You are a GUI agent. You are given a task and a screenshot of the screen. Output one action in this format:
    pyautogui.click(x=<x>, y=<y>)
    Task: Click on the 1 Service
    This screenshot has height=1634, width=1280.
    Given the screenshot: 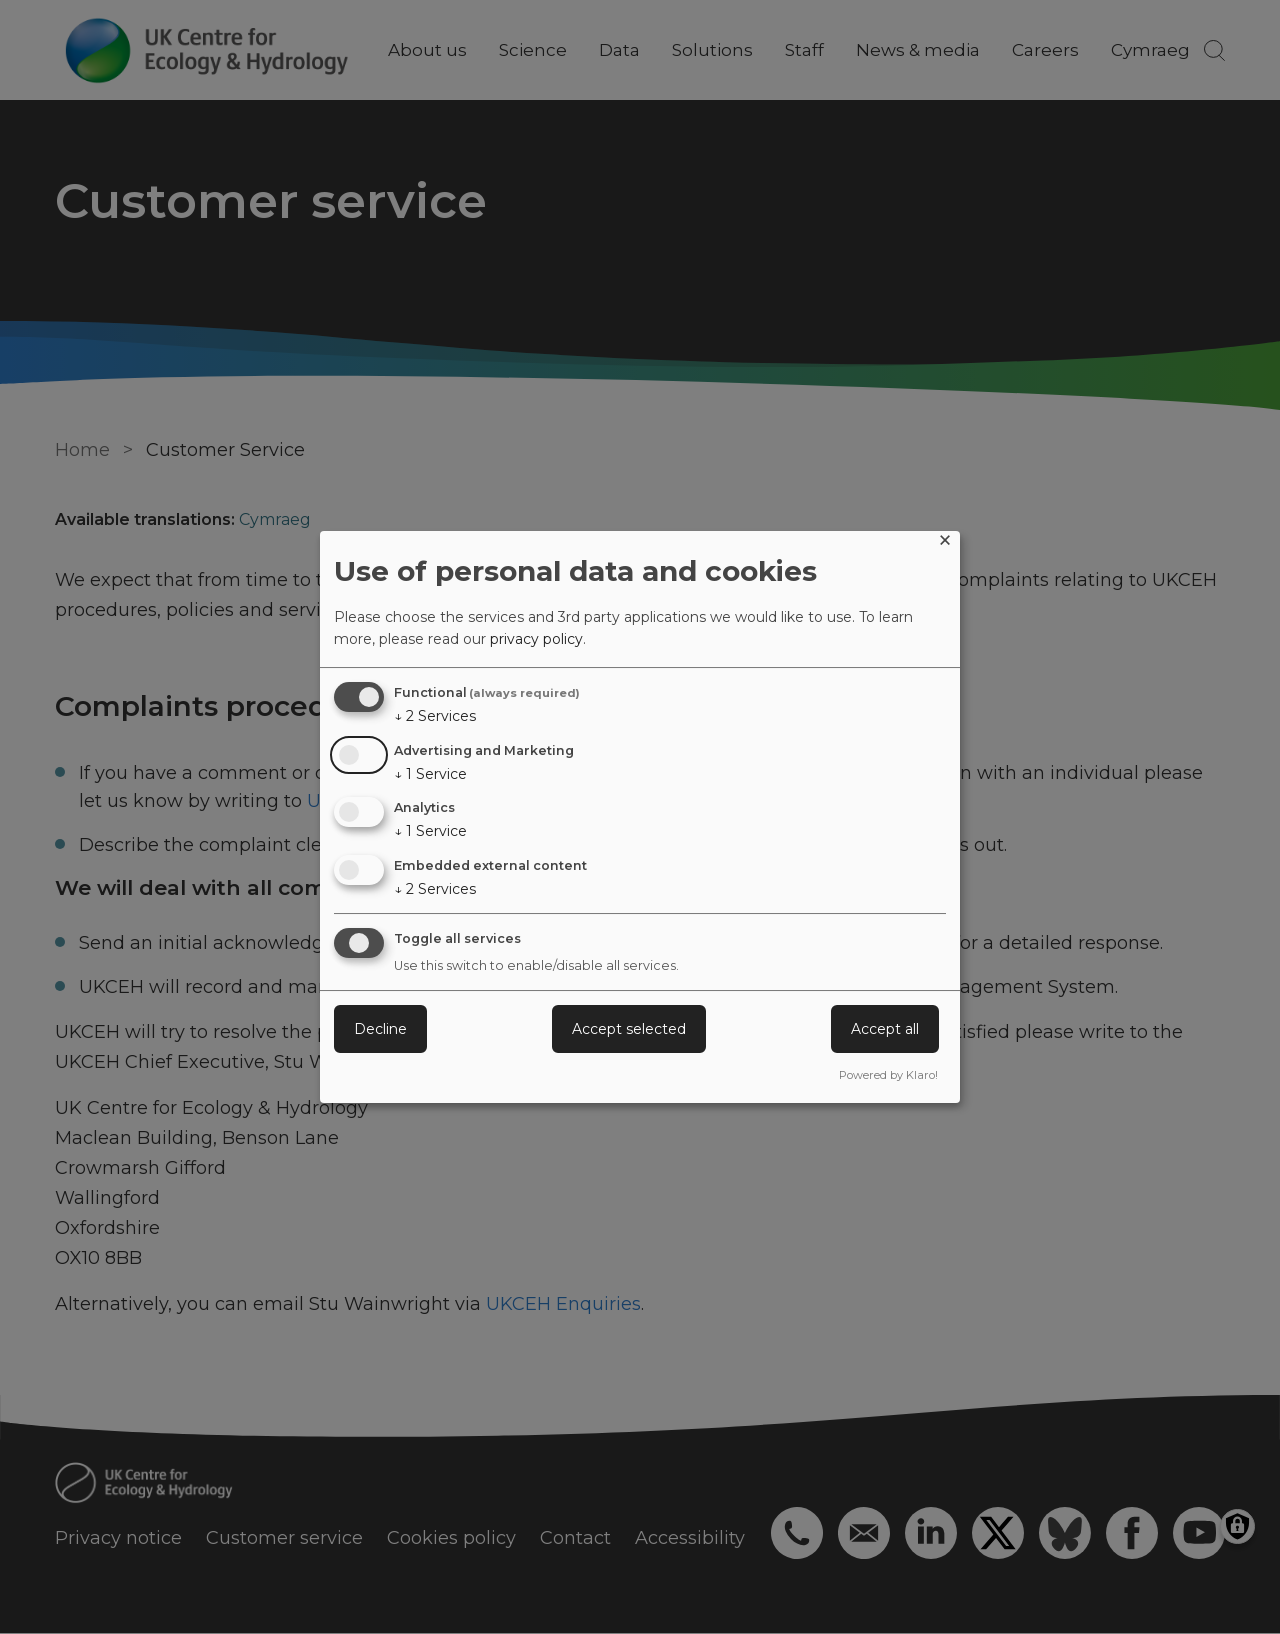 What is the action you would take?
    pyautogui.click(x=430, y=774)
    